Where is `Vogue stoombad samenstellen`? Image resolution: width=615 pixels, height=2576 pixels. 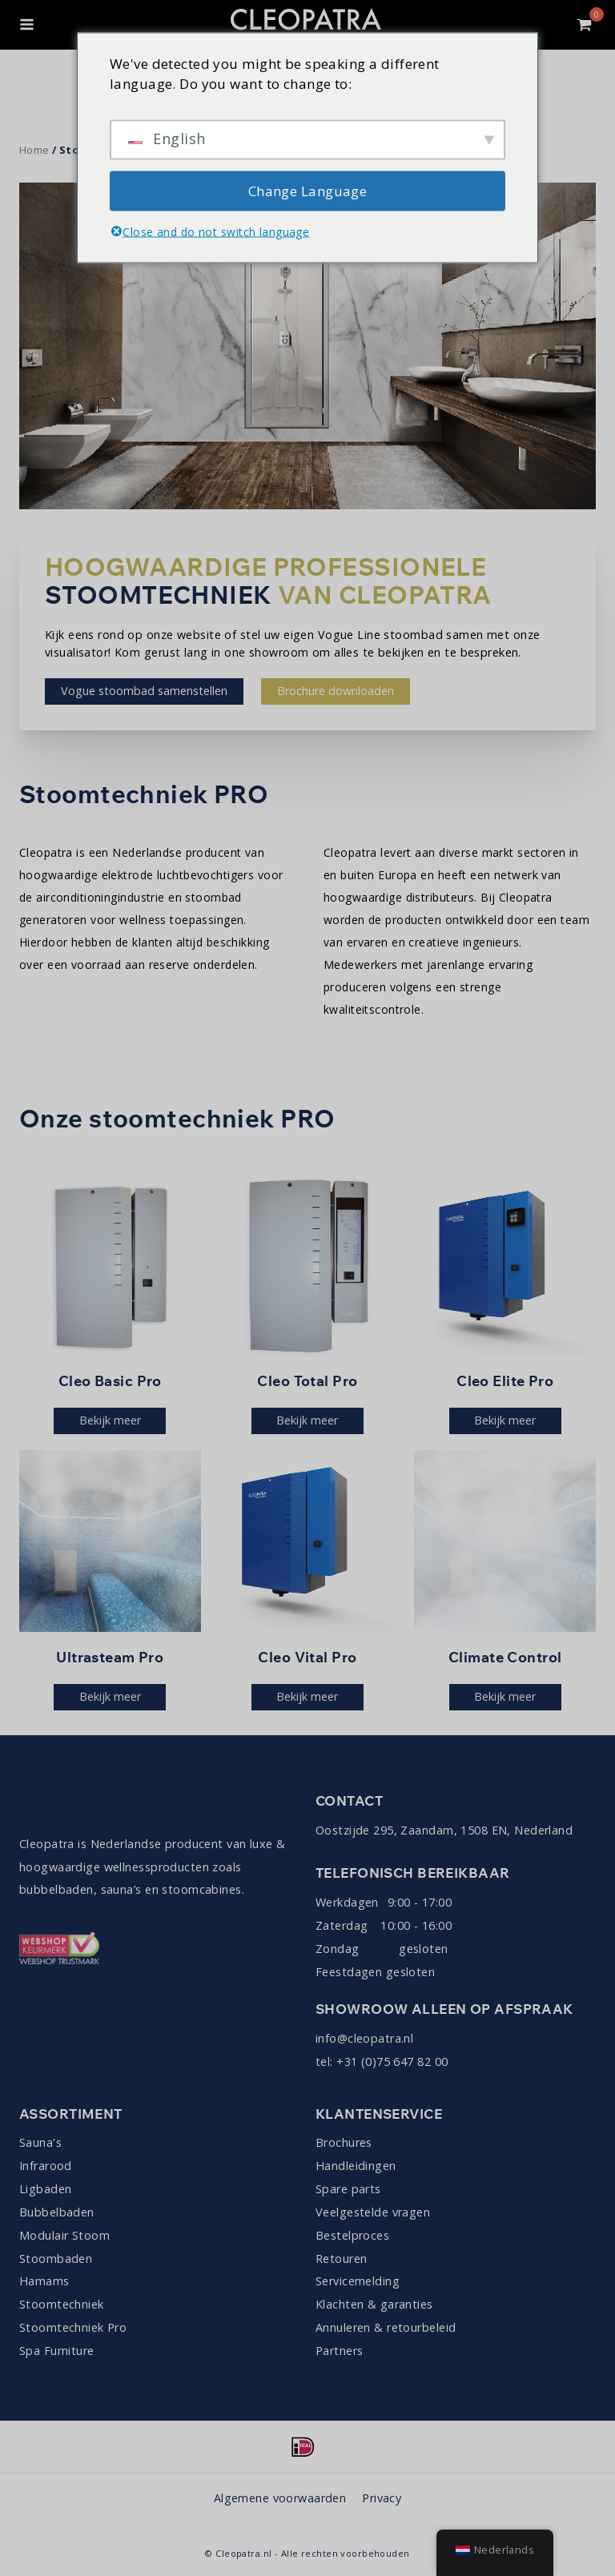 Vogue stoombad samenstellen is located at coordinates (144, 690).